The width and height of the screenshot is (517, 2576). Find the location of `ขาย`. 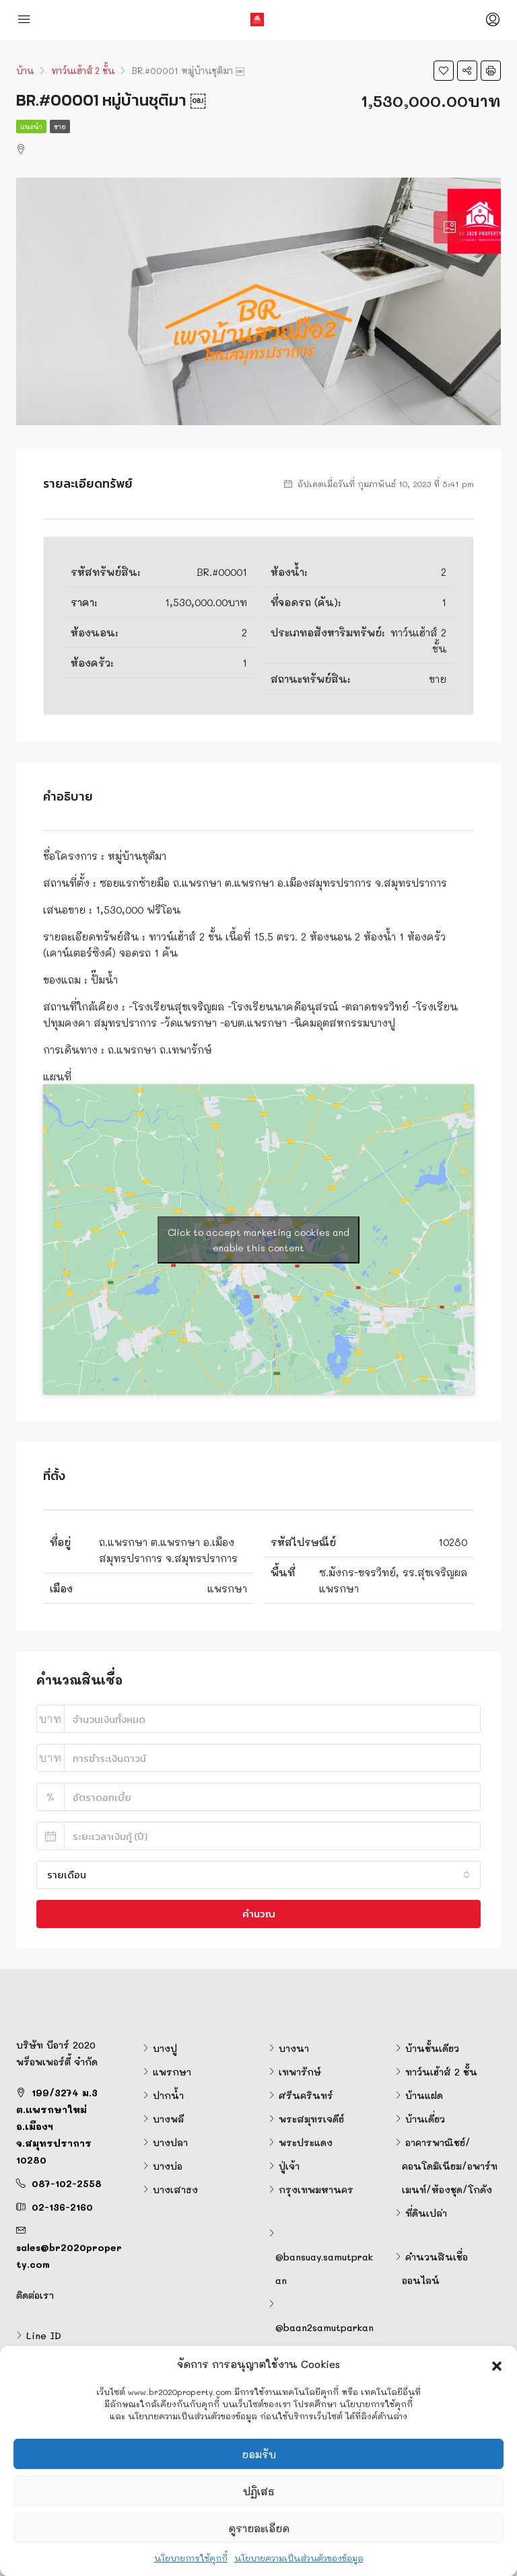

ขาย is located at coordinates (60, 126).